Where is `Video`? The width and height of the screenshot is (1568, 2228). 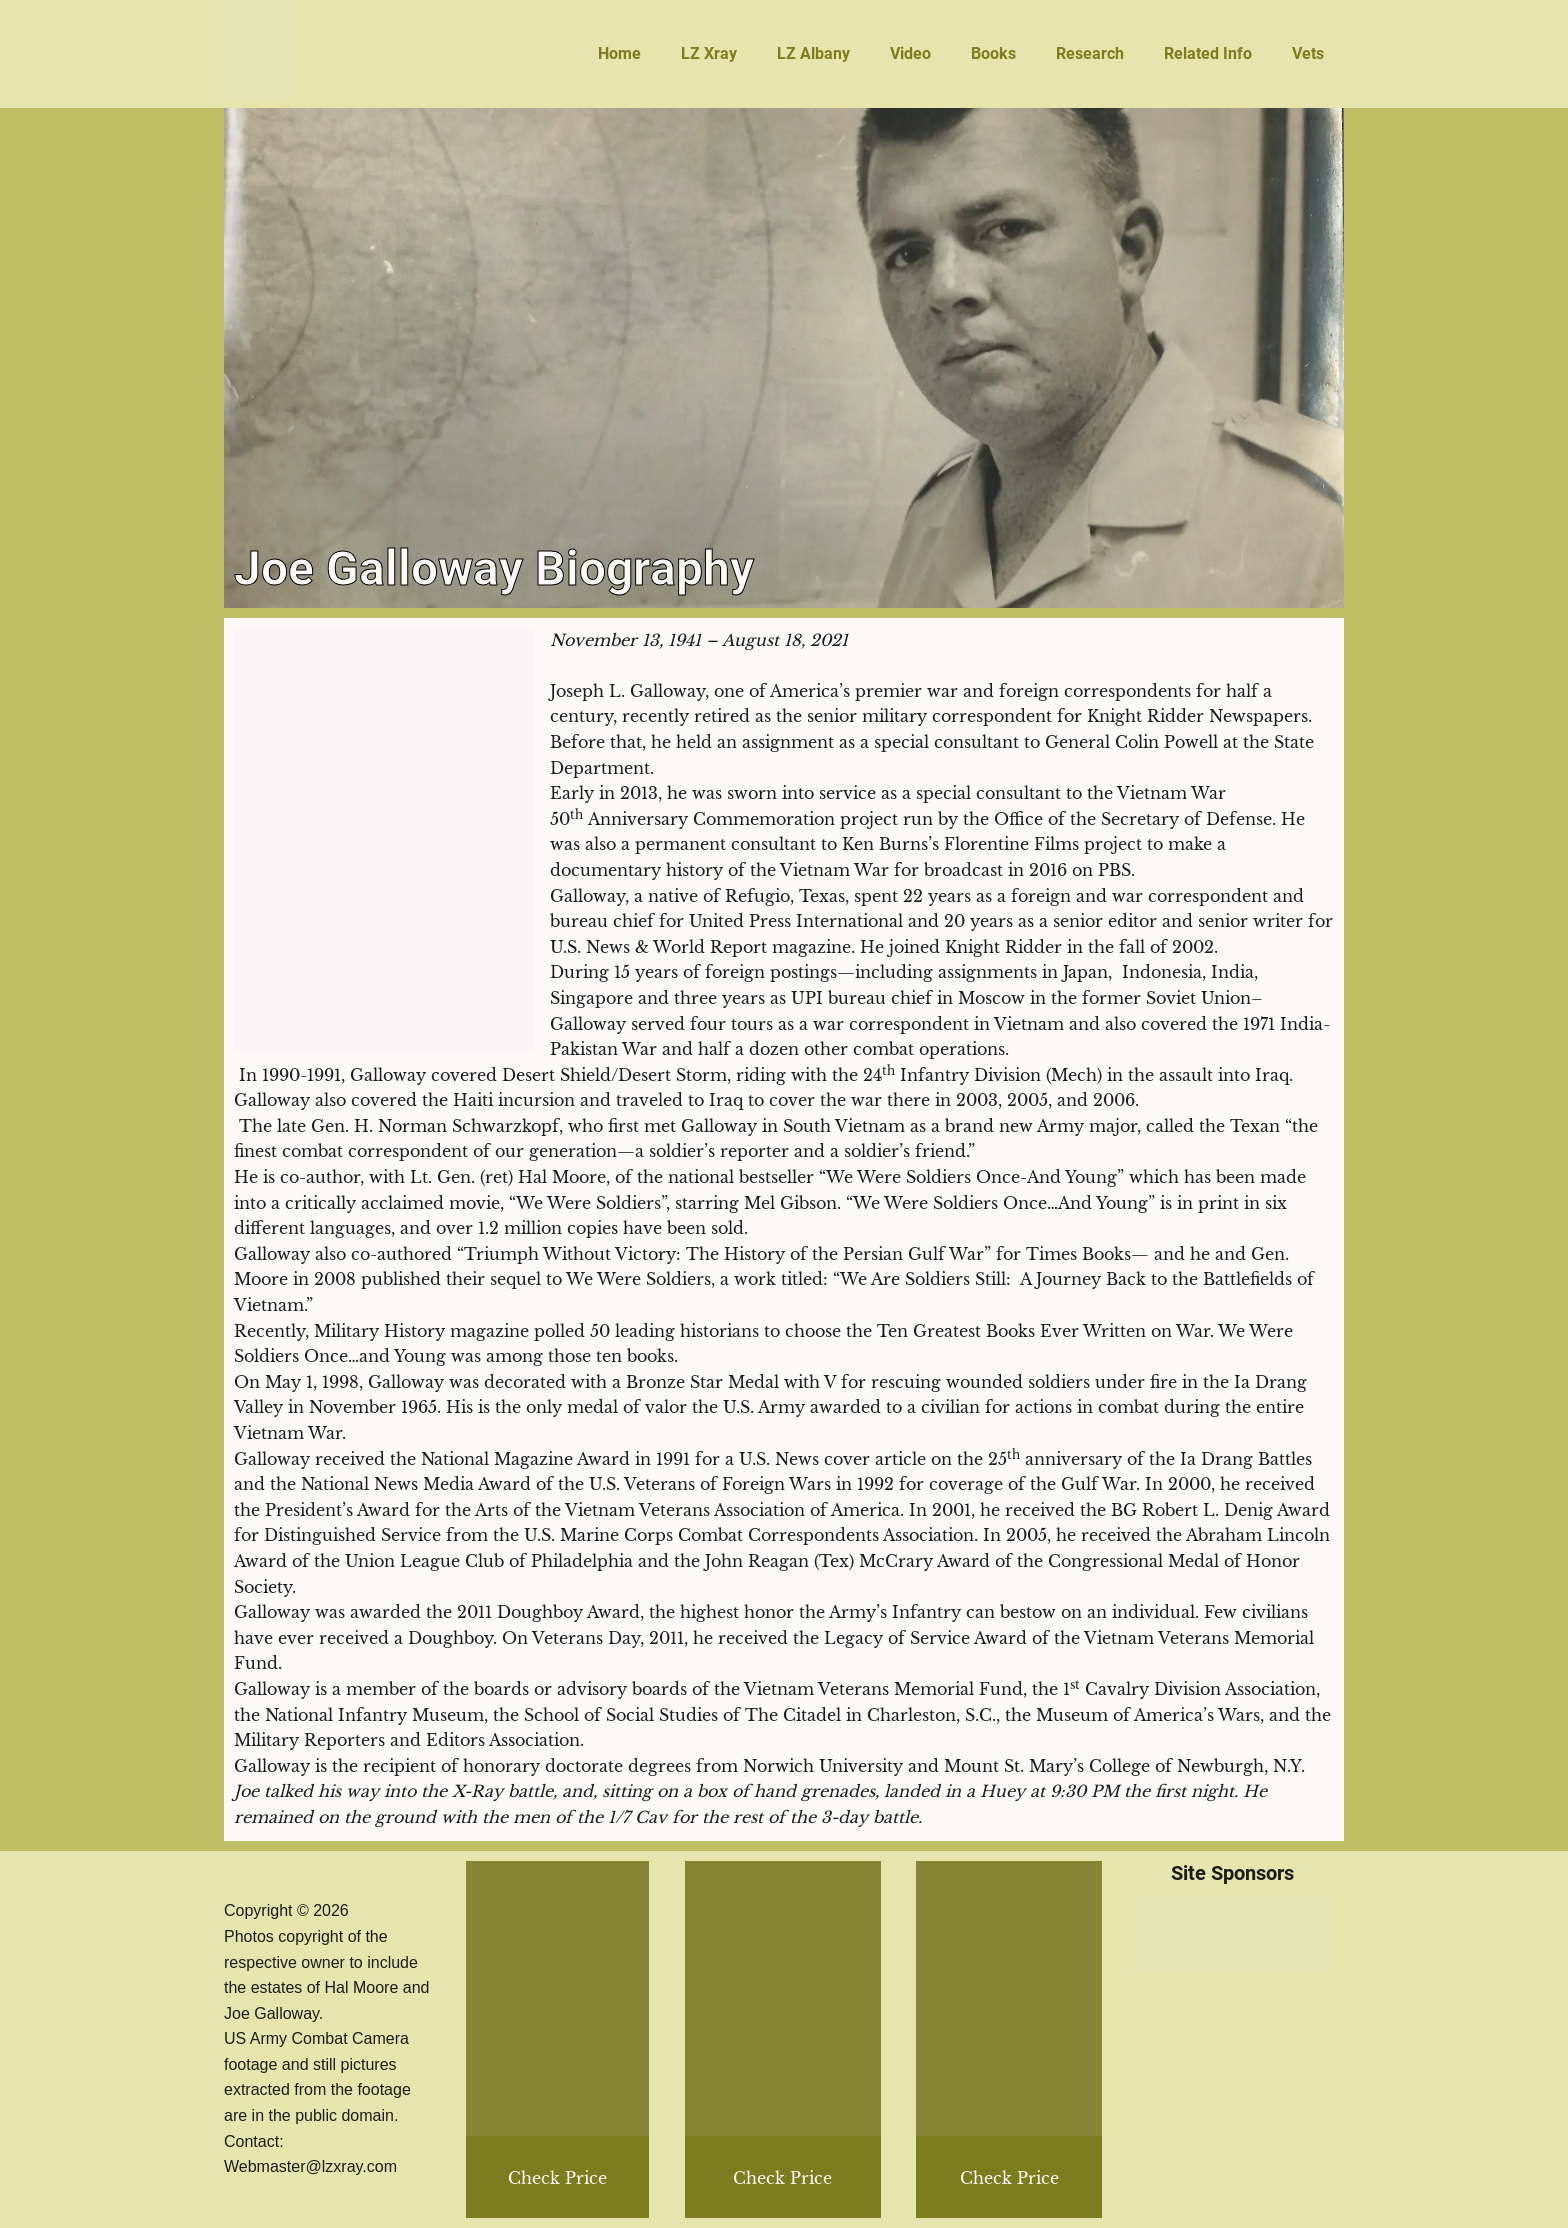
Video is located at coordinates (910, 53).